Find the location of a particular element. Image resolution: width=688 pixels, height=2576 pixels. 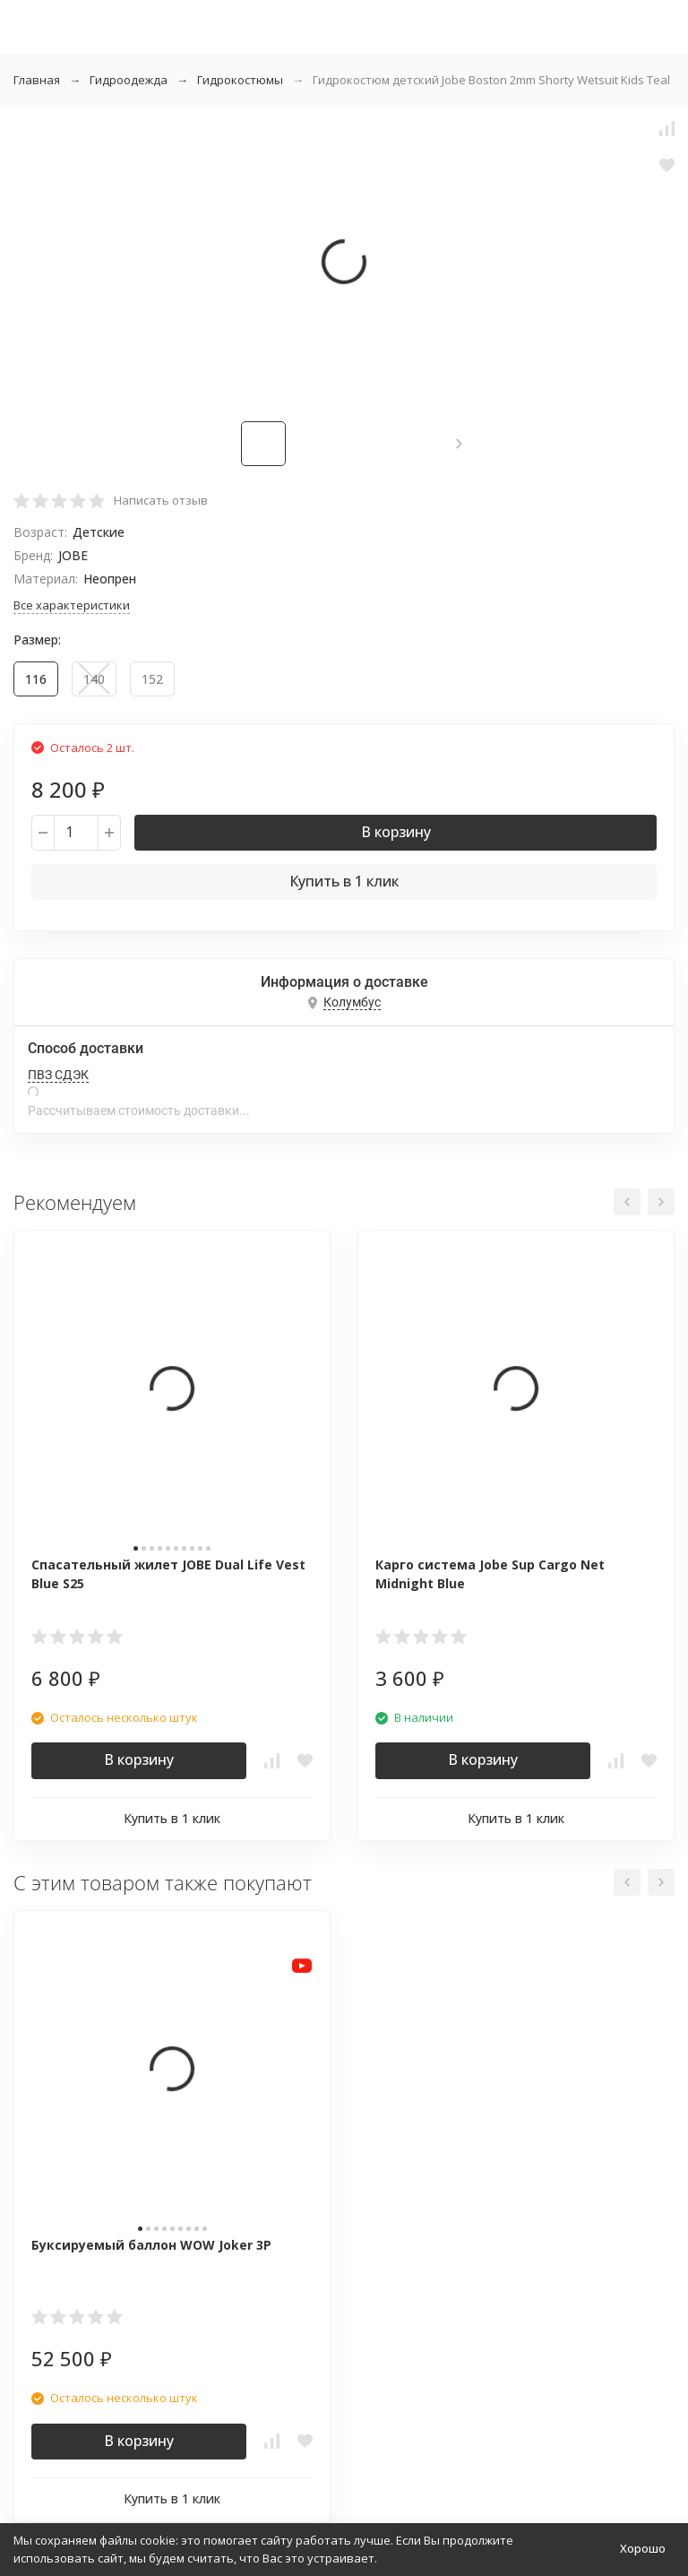

В корзину is located at coordinates (396, 832).